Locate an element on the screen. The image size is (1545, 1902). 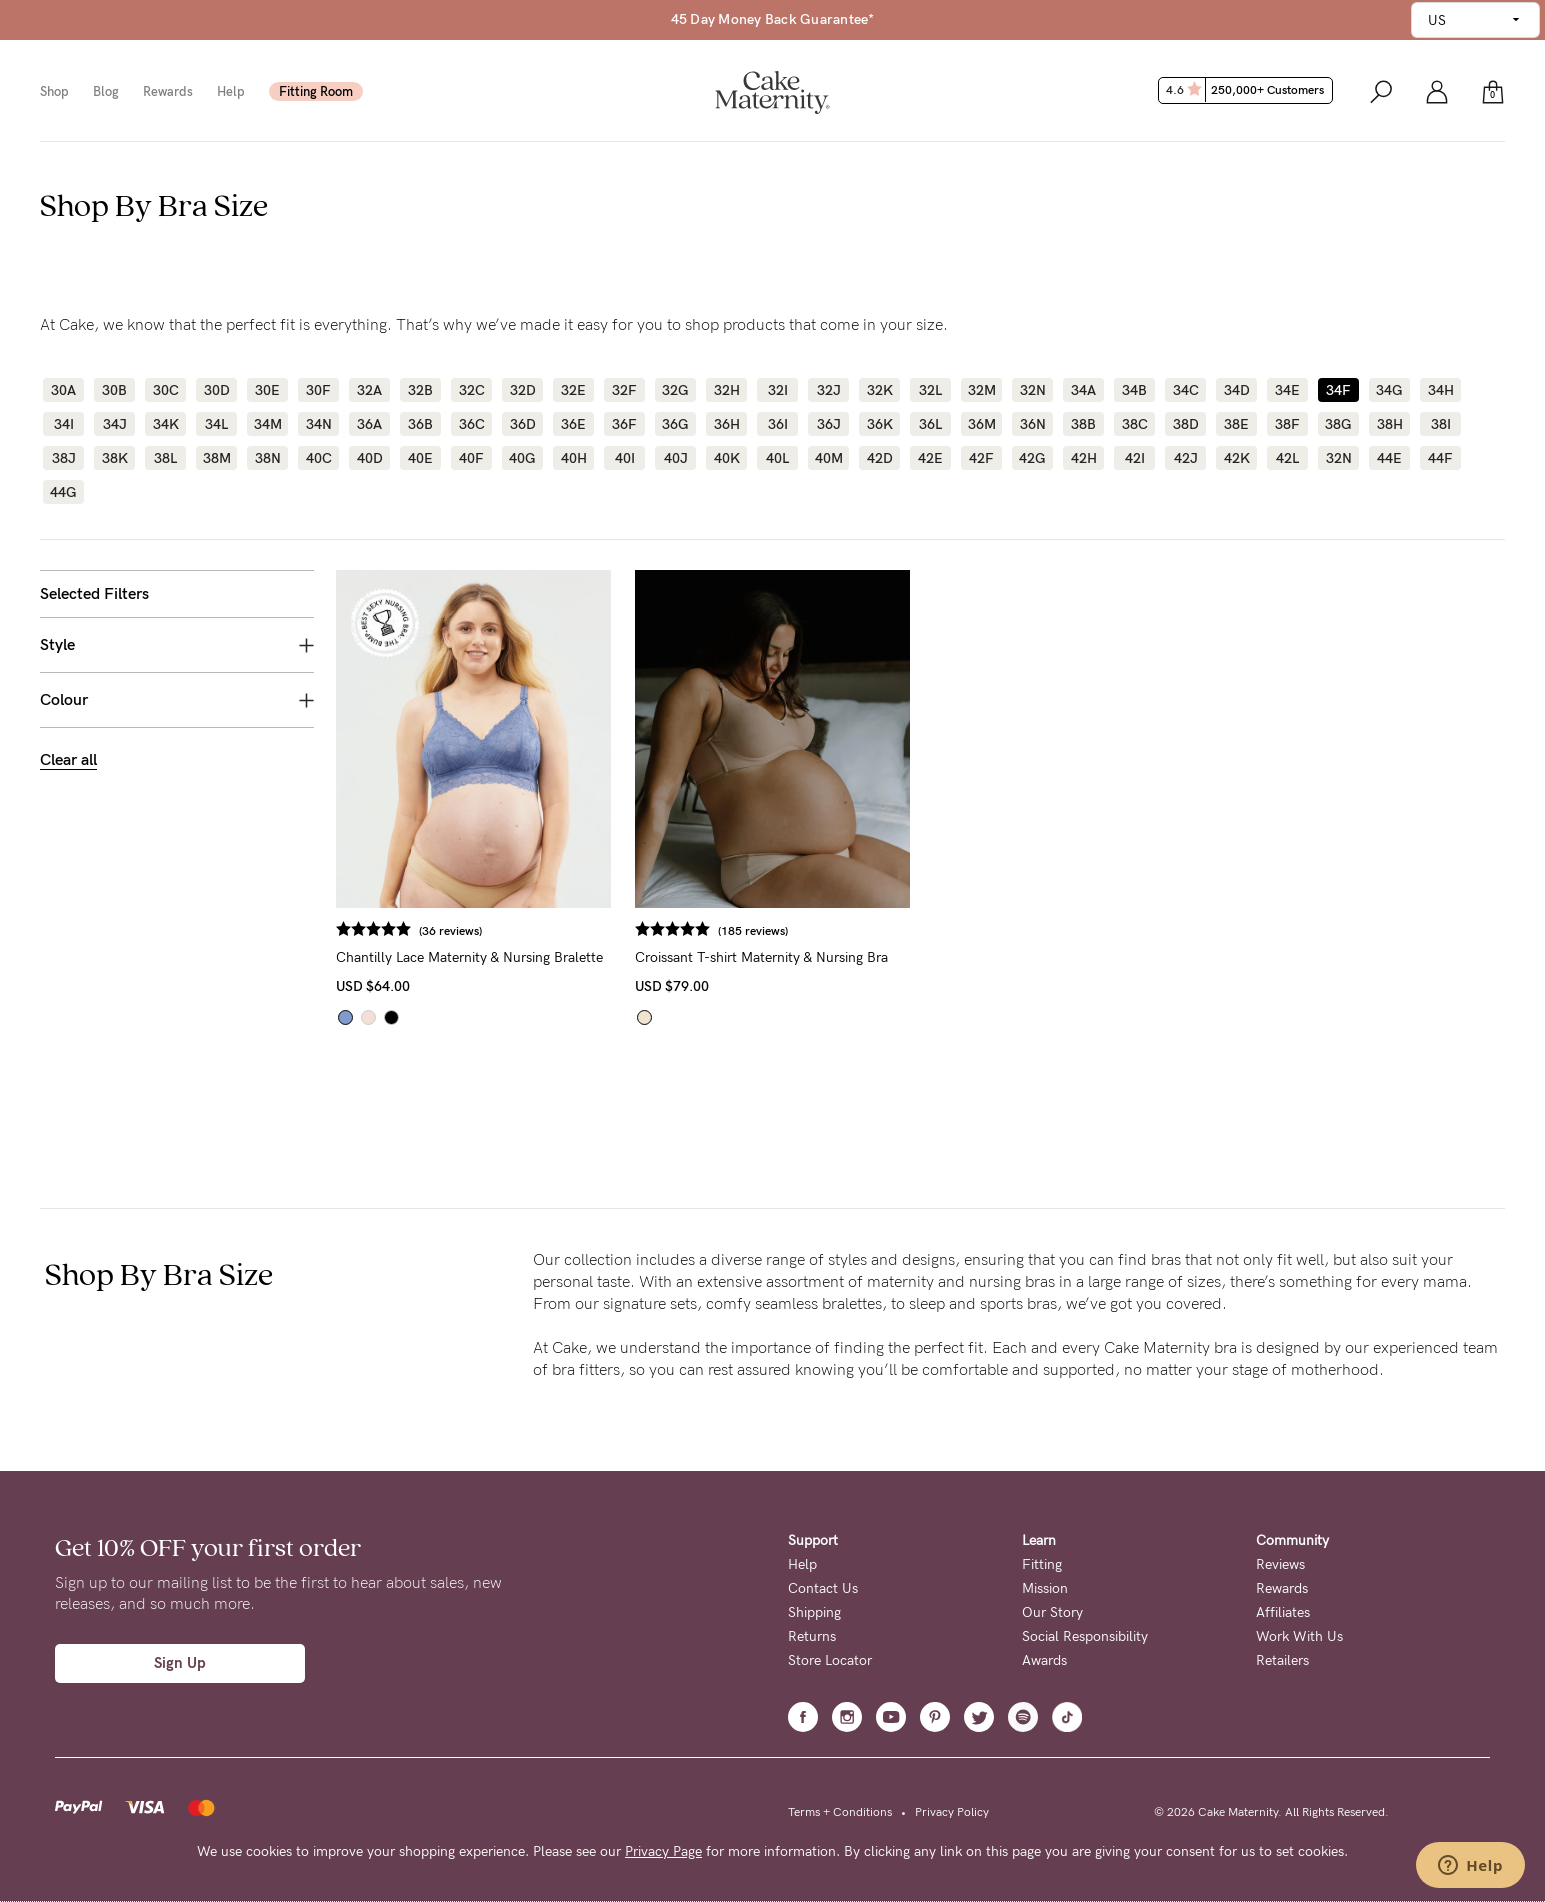
30F is located at coordinates (318, 390).